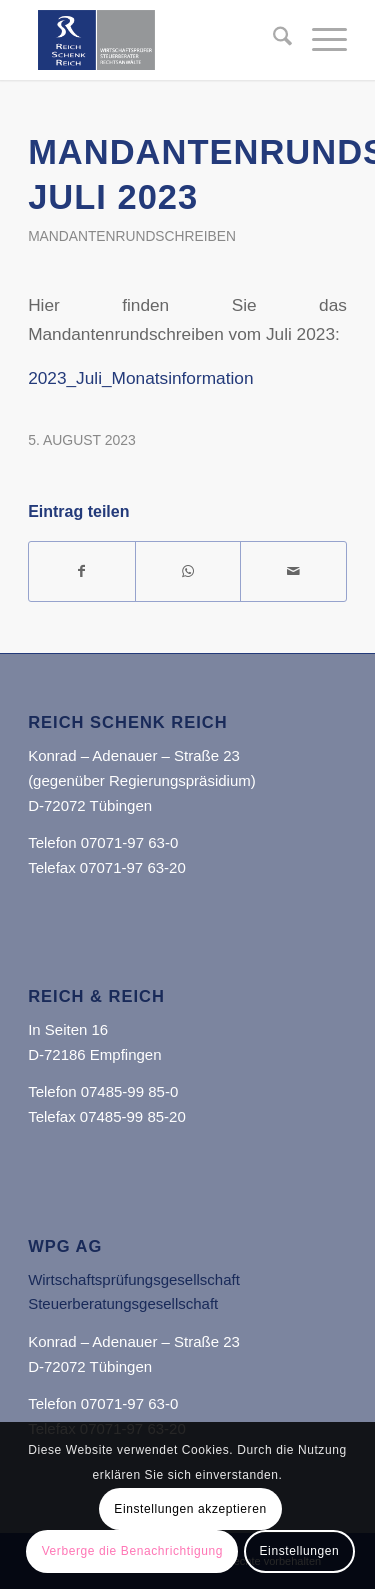  What do you see at coordinates (272, 40) in the screenshot?
I see `[menuitem]` at bounding box center [272, 40].